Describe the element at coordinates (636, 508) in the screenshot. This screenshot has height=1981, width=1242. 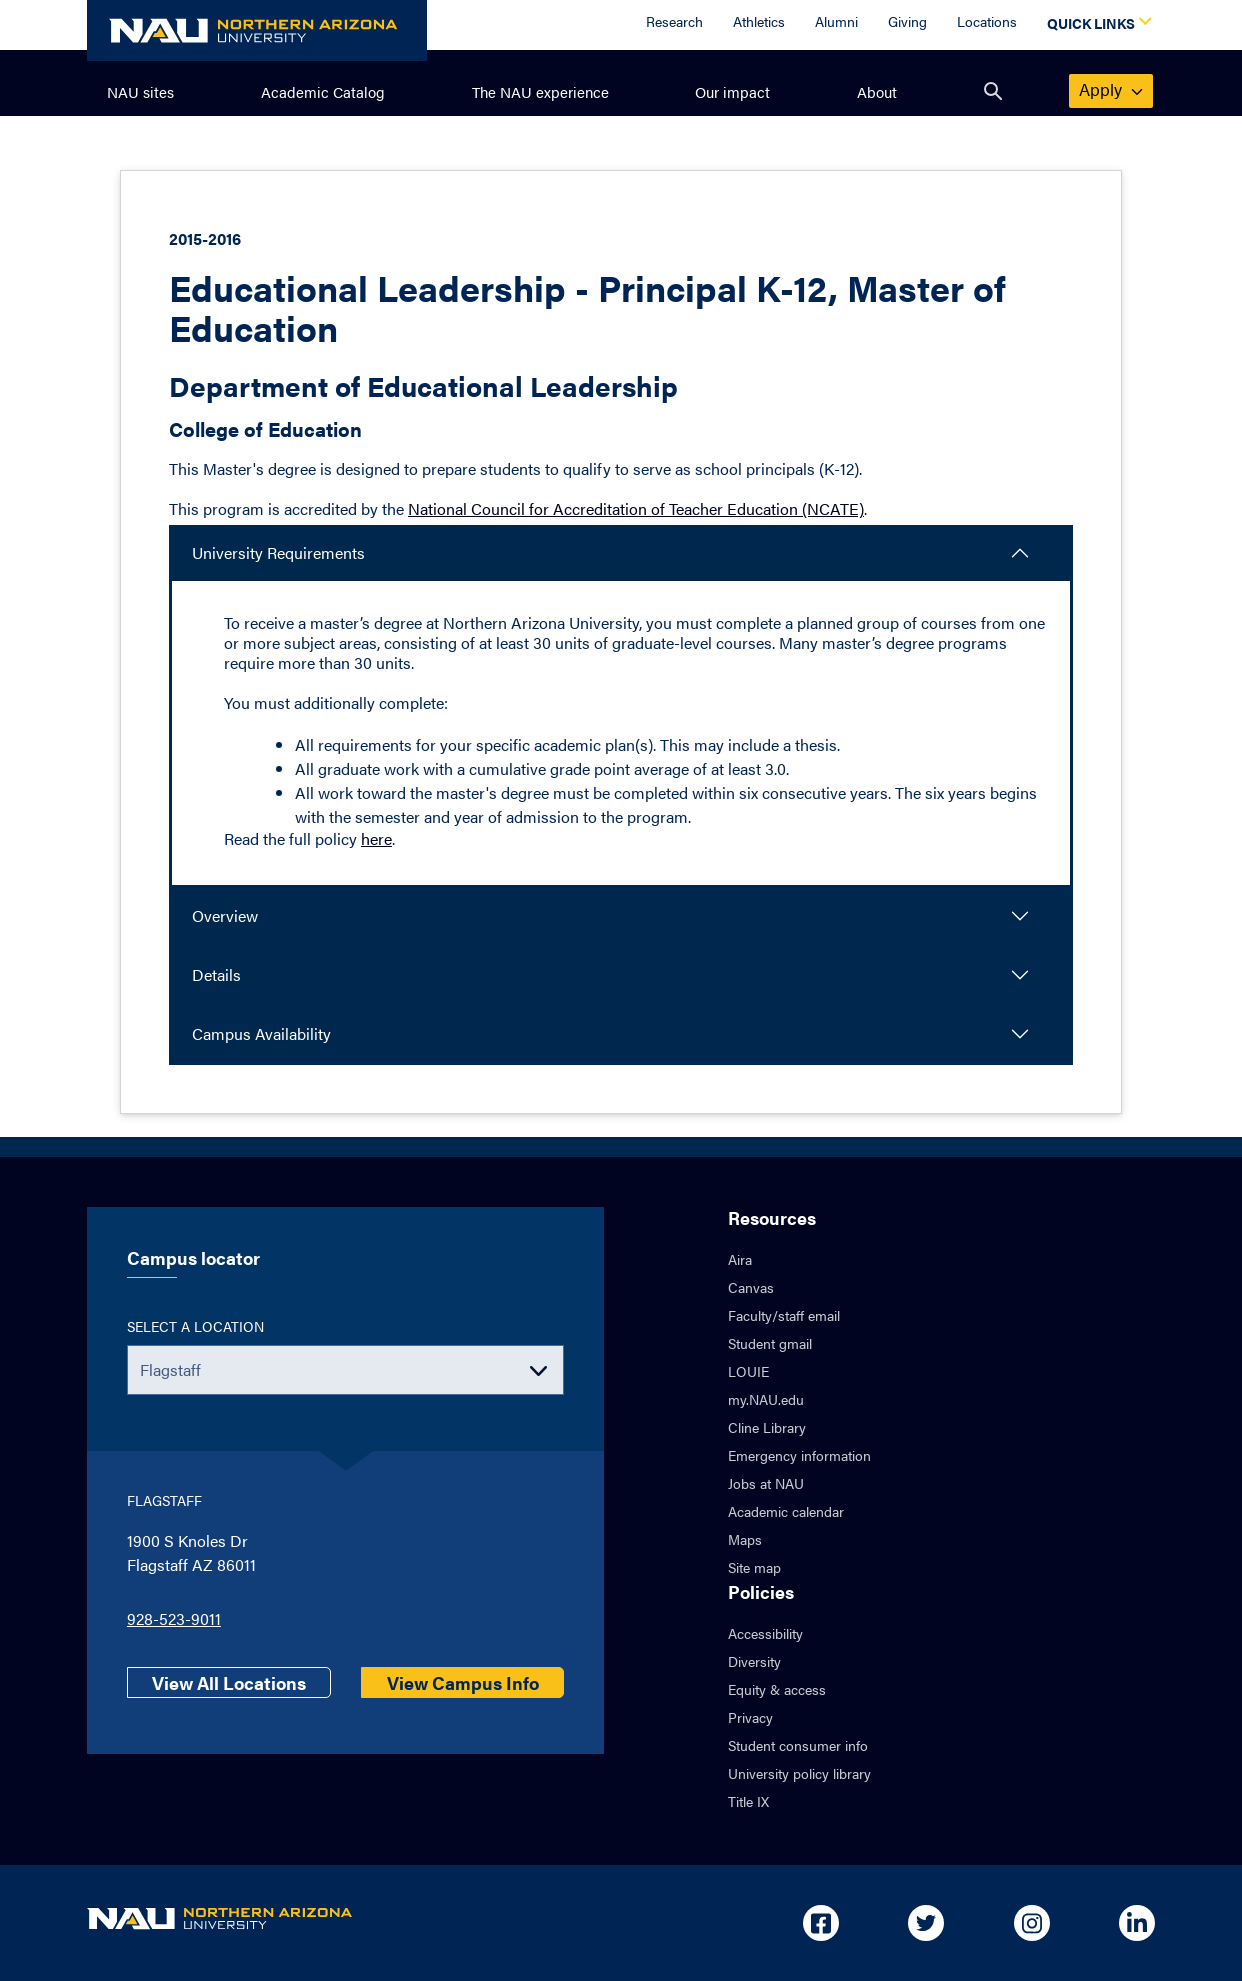
I see `National Council for Accreditation of Teacher Education (NCATE)` at that location.